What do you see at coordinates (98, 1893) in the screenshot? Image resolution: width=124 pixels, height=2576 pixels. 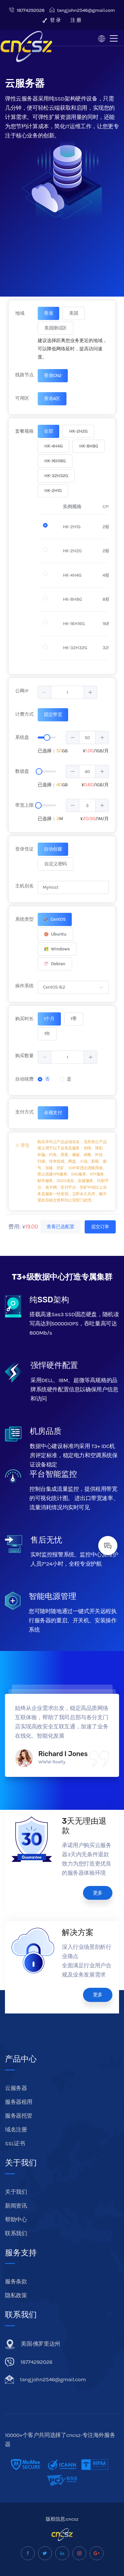 I see `更多` at bounding box center [98, 1893].